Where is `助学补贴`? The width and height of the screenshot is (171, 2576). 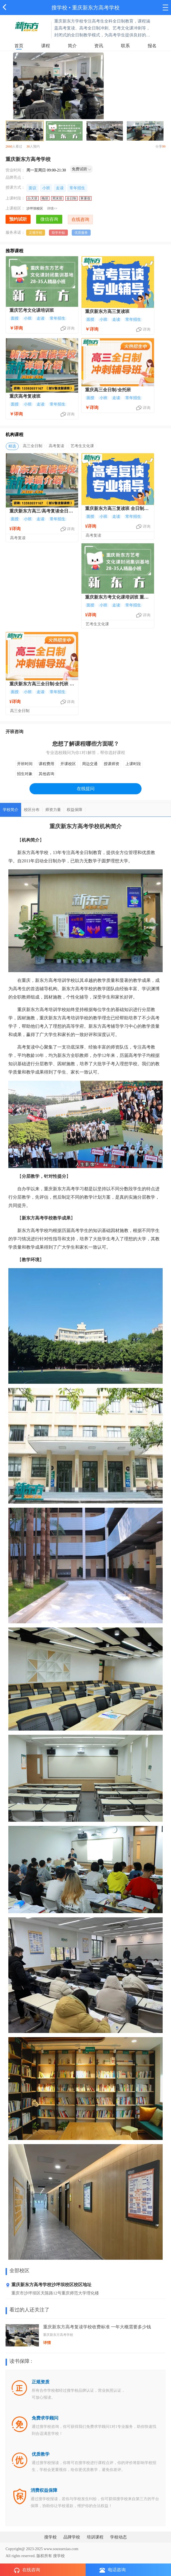
助学补贴 is located at coordinates (58, 233).